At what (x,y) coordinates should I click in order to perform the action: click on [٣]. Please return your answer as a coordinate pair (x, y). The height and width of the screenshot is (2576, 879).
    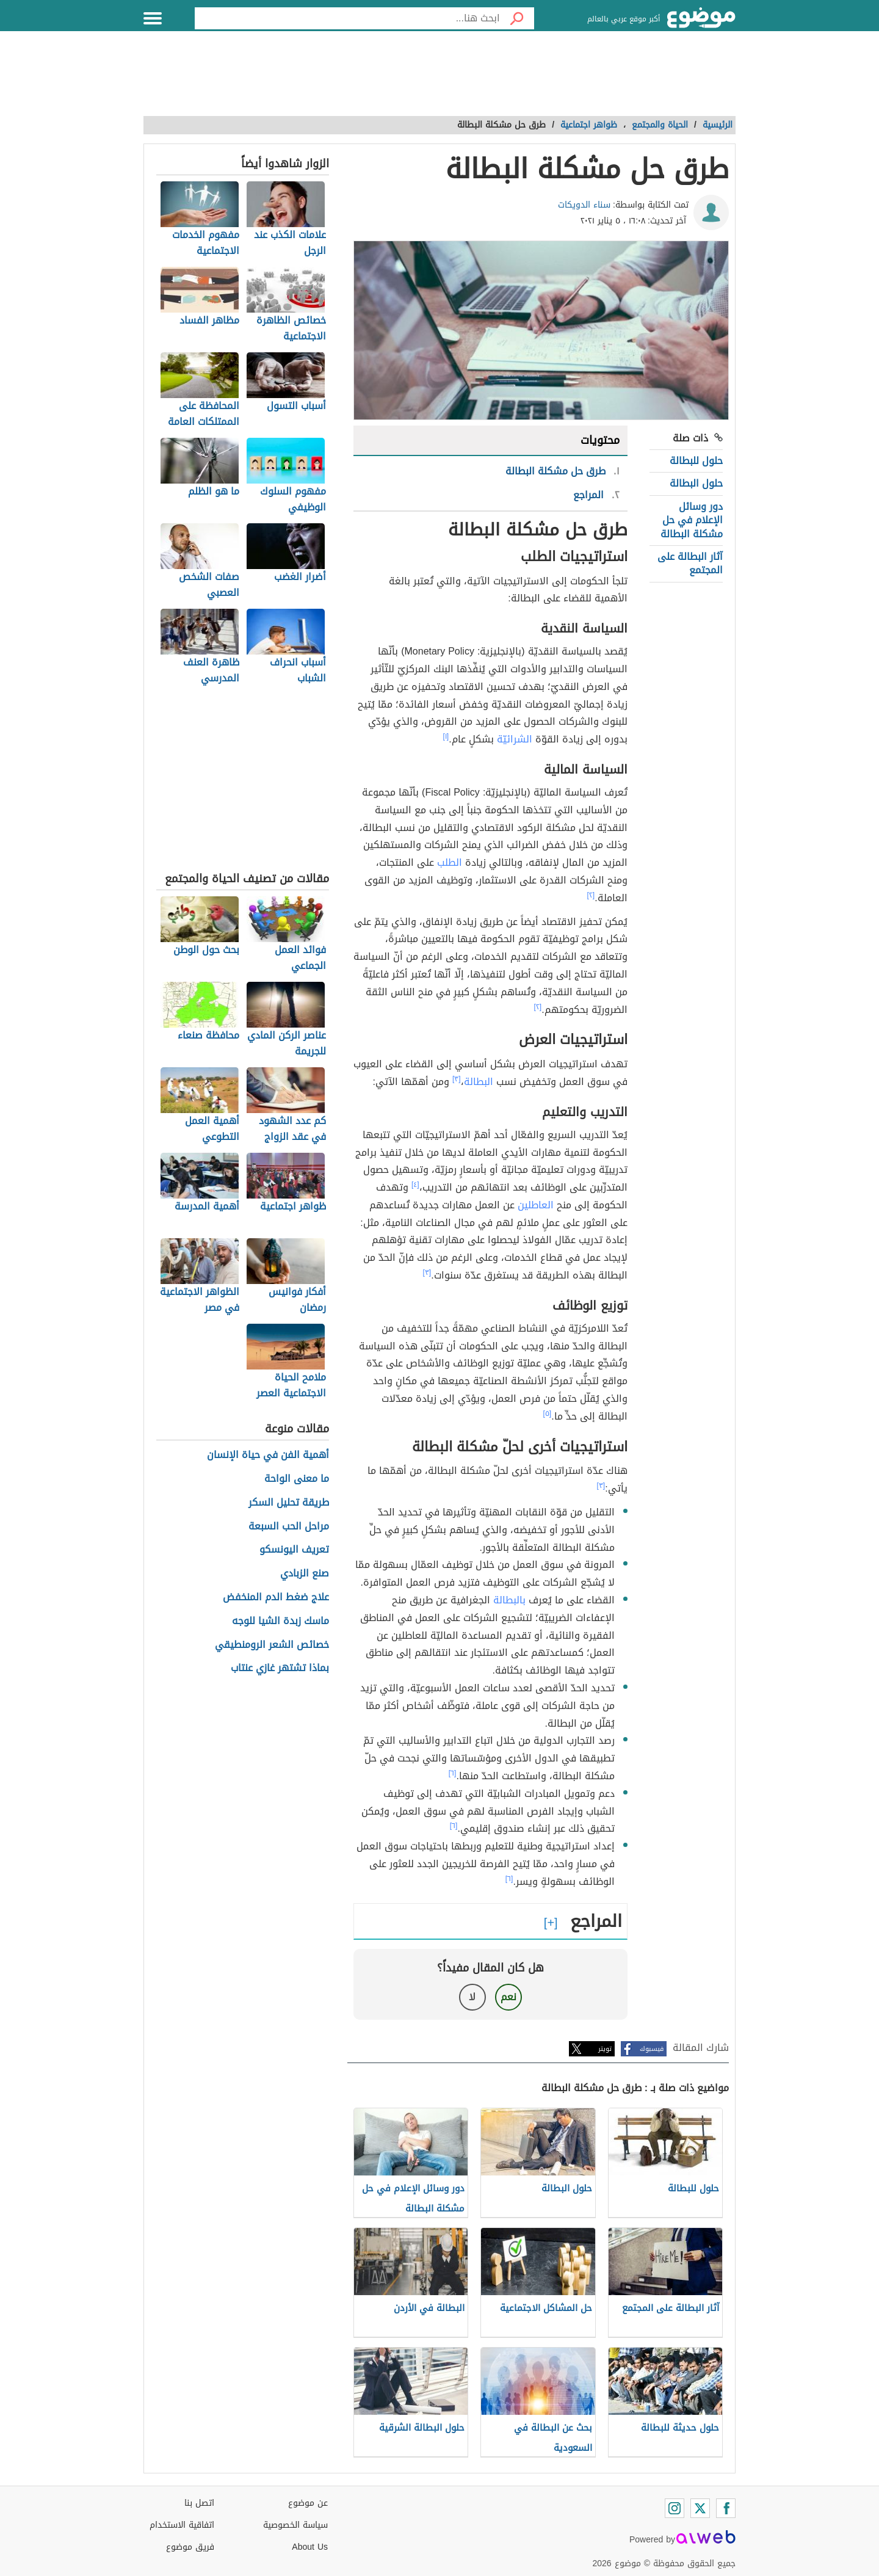
    Looking at the image, I should click on (456, 1079).